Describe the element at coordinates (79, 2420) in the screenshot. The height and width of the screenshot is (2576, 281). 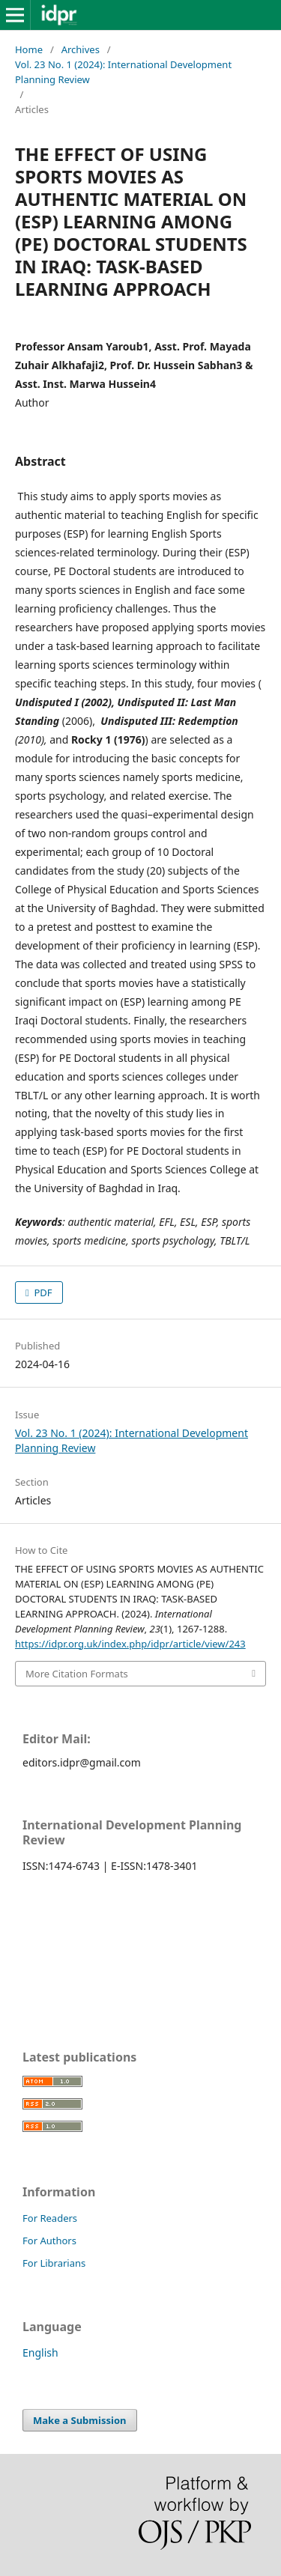
I see `Make a Submission` at that location.